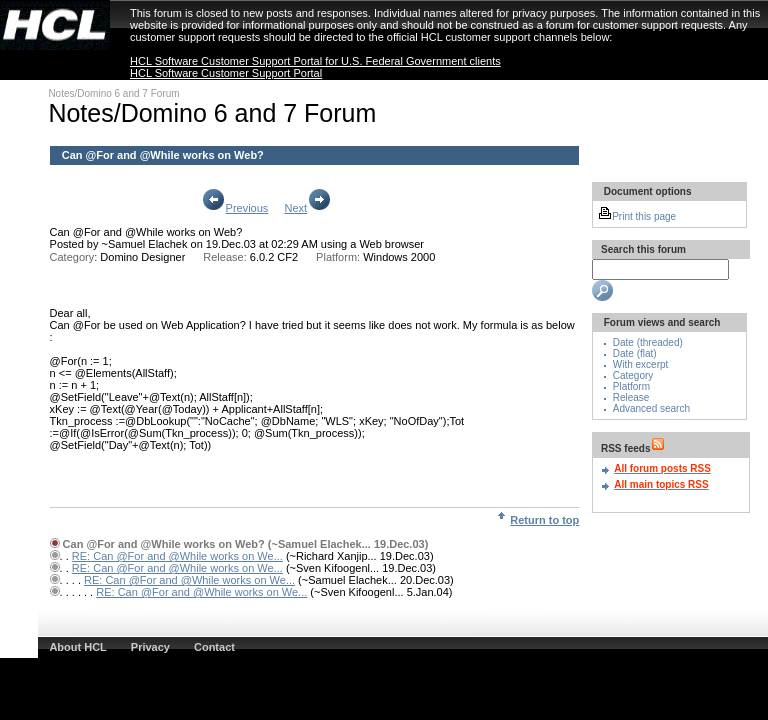 The width and height of the screenshot is (768, 720). Describe the element at coordinates (637, 216) in the screenshot. I see `Print this page` at that location.